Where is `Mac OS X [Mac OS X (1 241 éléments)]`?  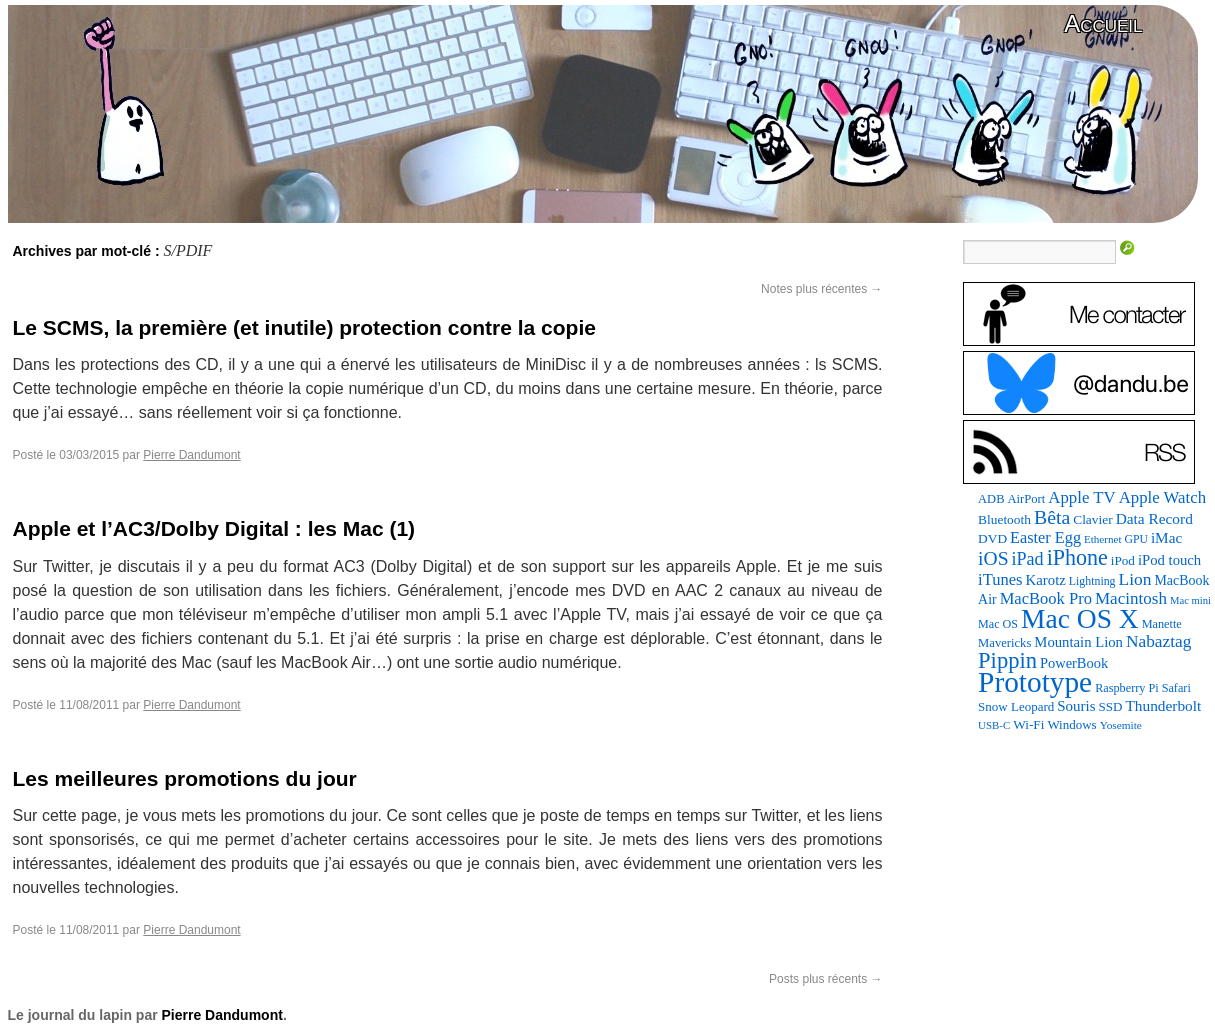 Mac OS X [Mac OS X (1 241 éléments)] is located at coordinates (1080, 618).